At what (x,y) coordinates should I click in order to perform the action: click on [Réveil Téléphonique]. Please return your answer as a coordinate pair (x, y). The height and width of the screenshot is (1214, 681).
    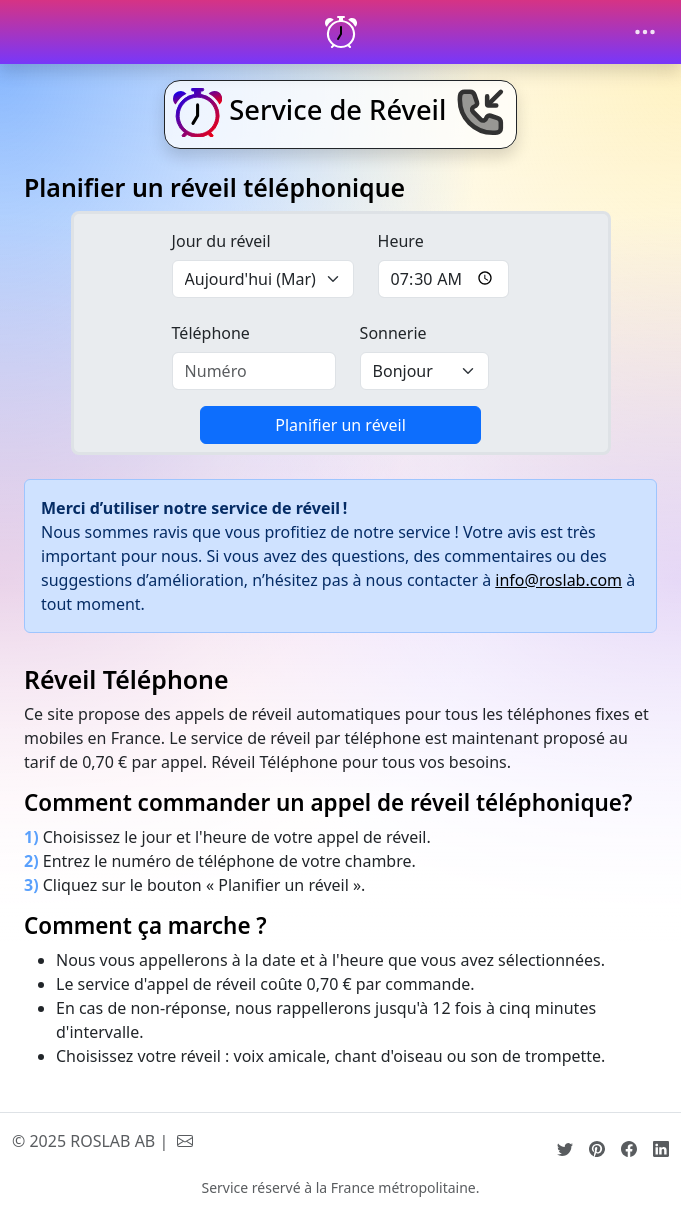
    Looking at the image, I should click on (341, 32).